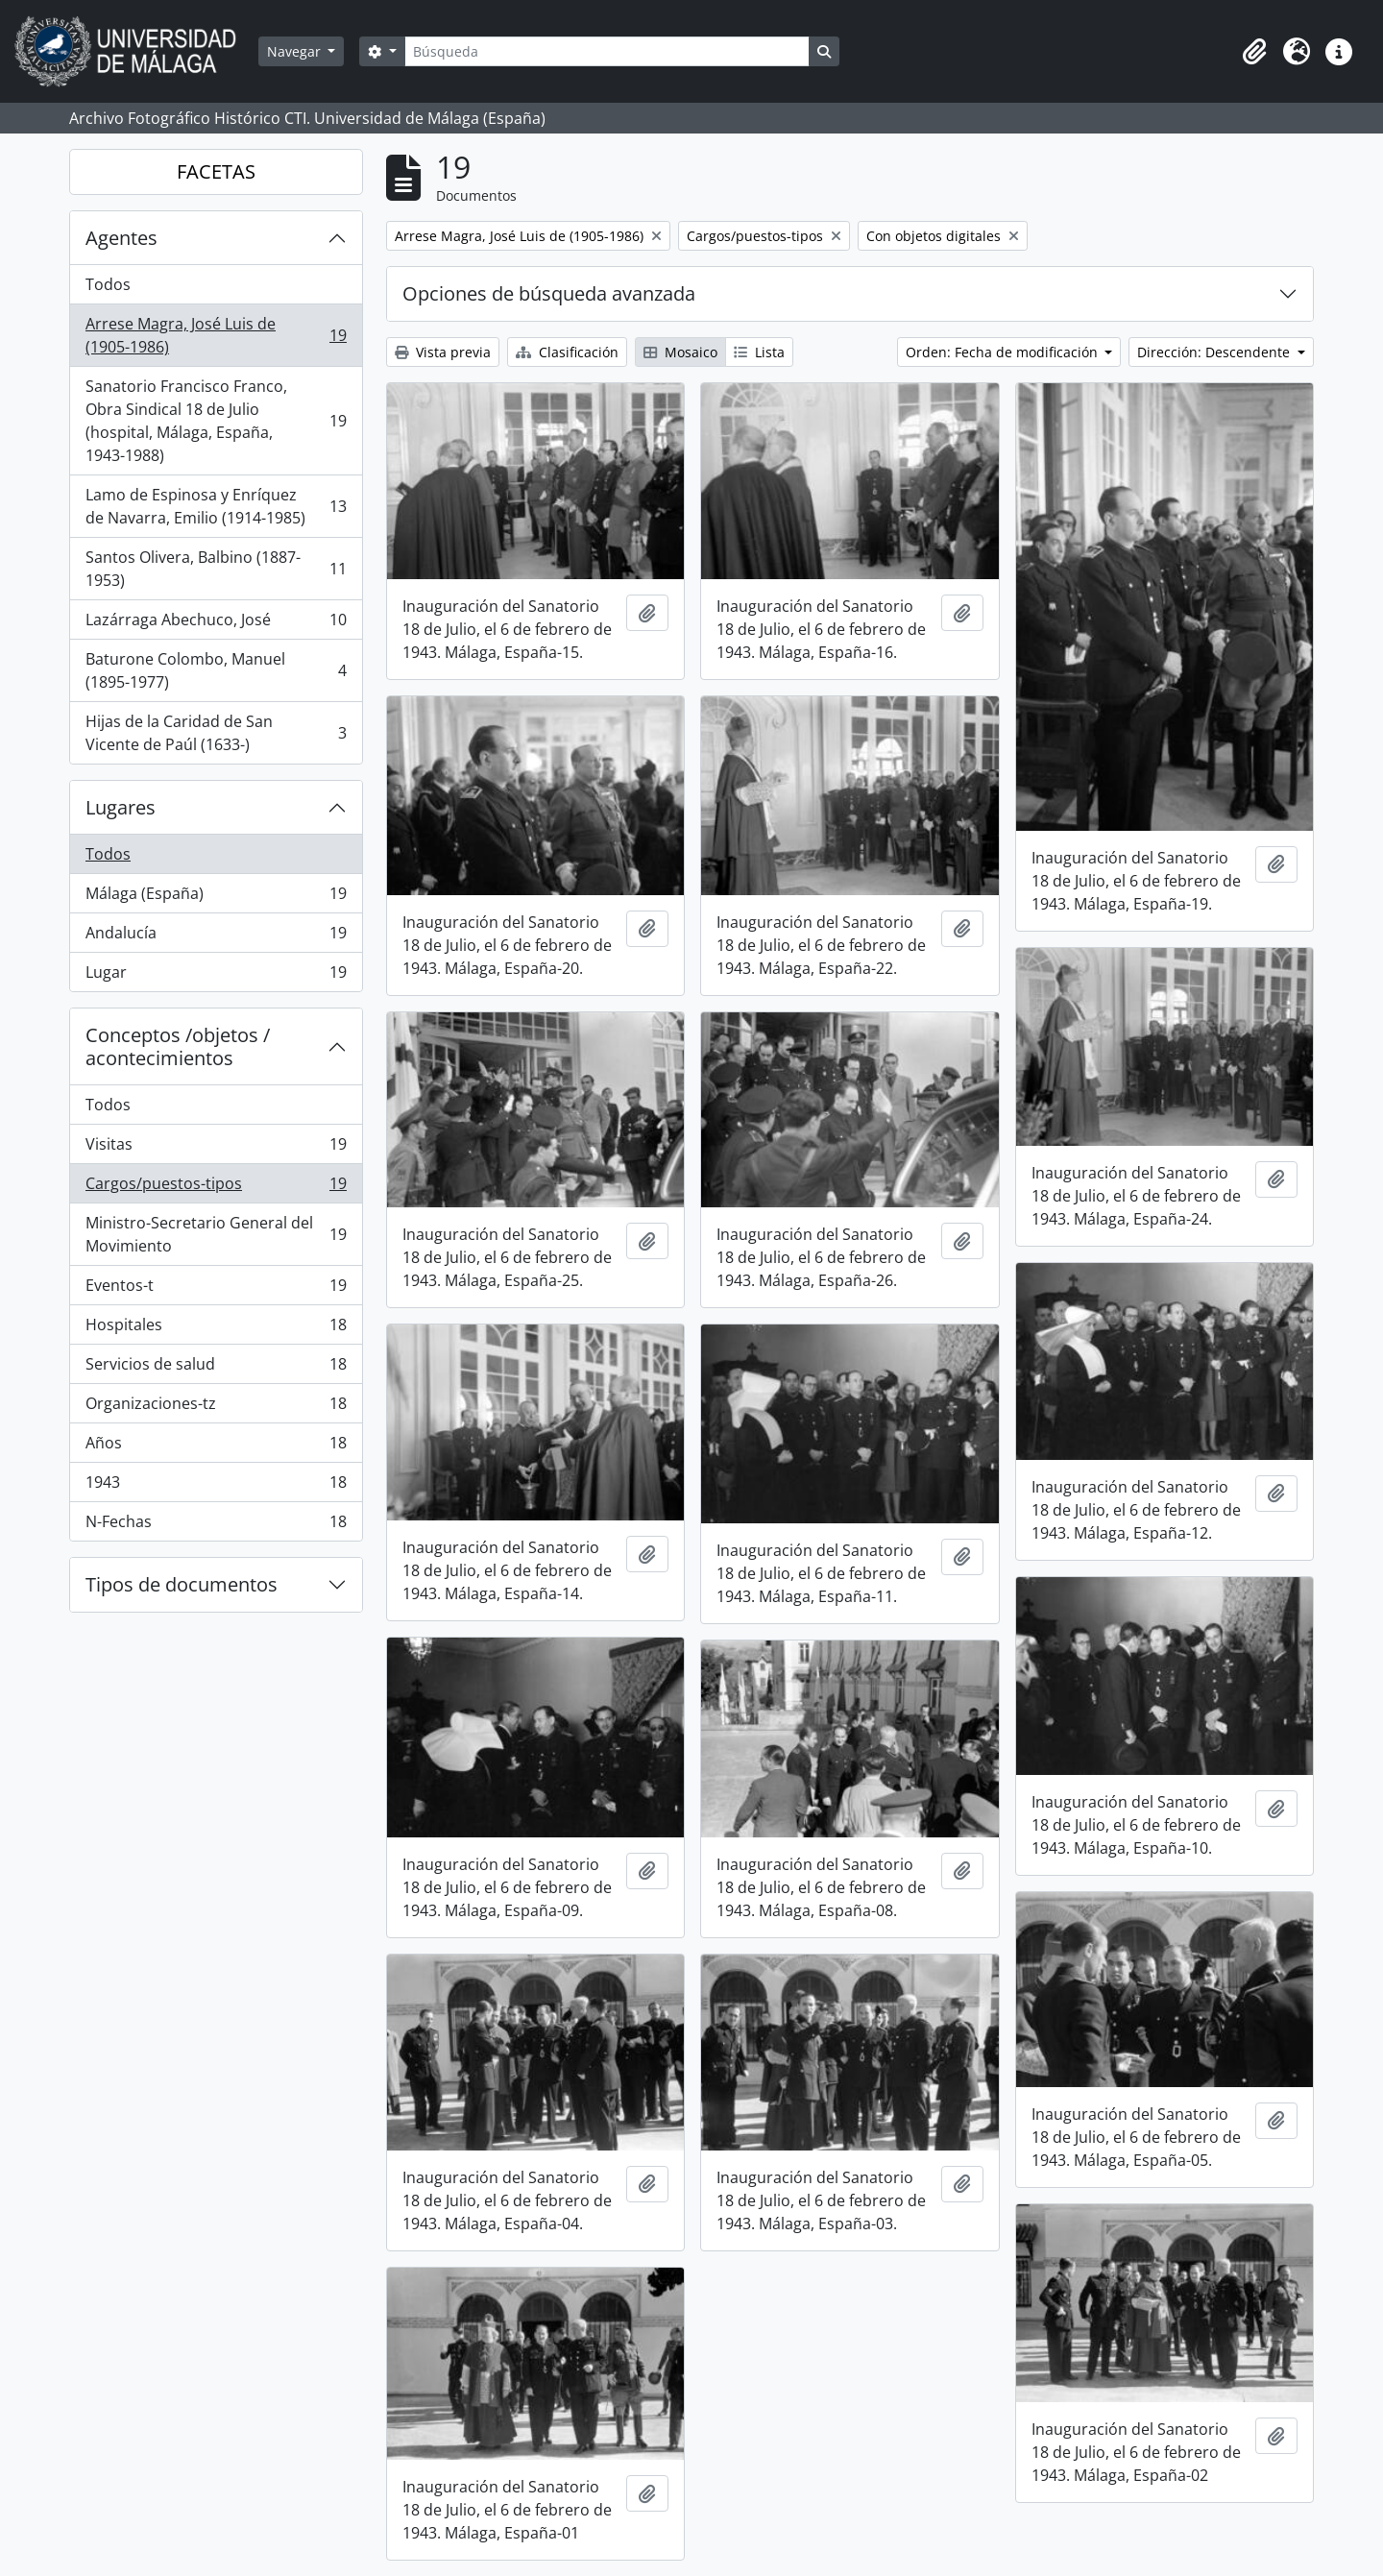 The image size is (1383, 2576). Describe the element at coordinates (216, 1148) in the screenshot. I see `Visitas` at that location.